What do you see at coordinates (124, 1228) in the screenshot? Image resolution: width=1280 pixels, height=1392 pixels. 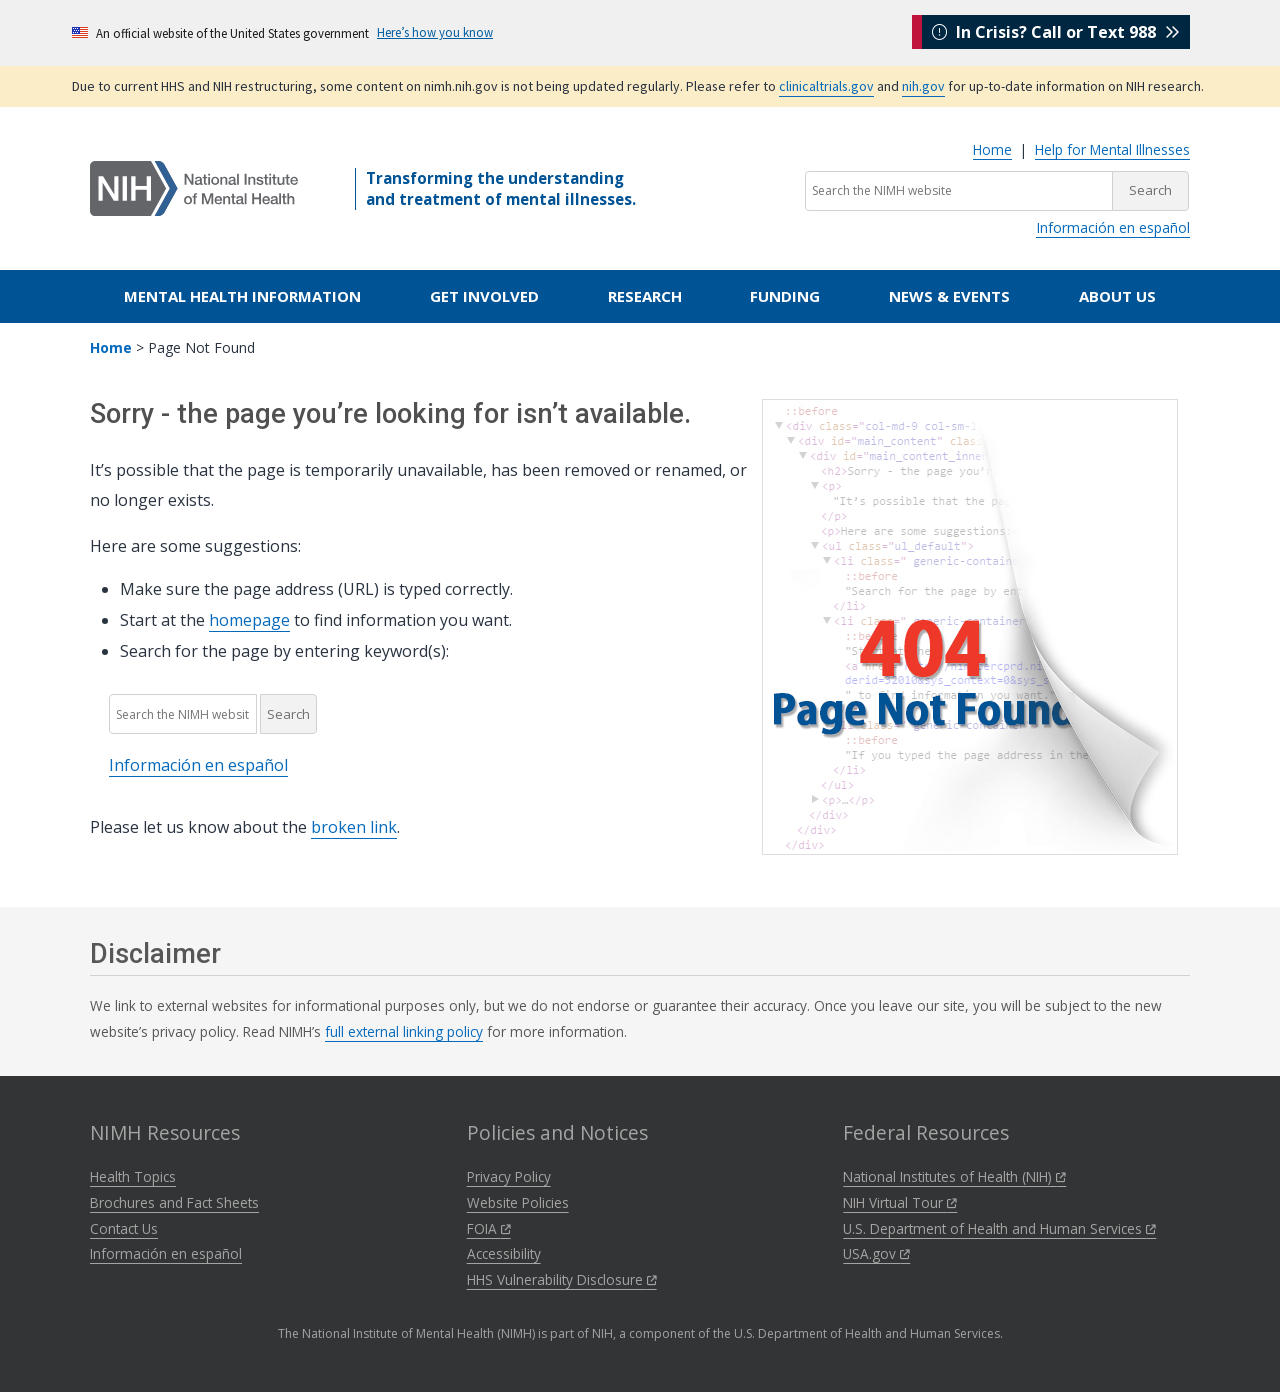 I see `Contact Us` at bounding box center [124, 1228].